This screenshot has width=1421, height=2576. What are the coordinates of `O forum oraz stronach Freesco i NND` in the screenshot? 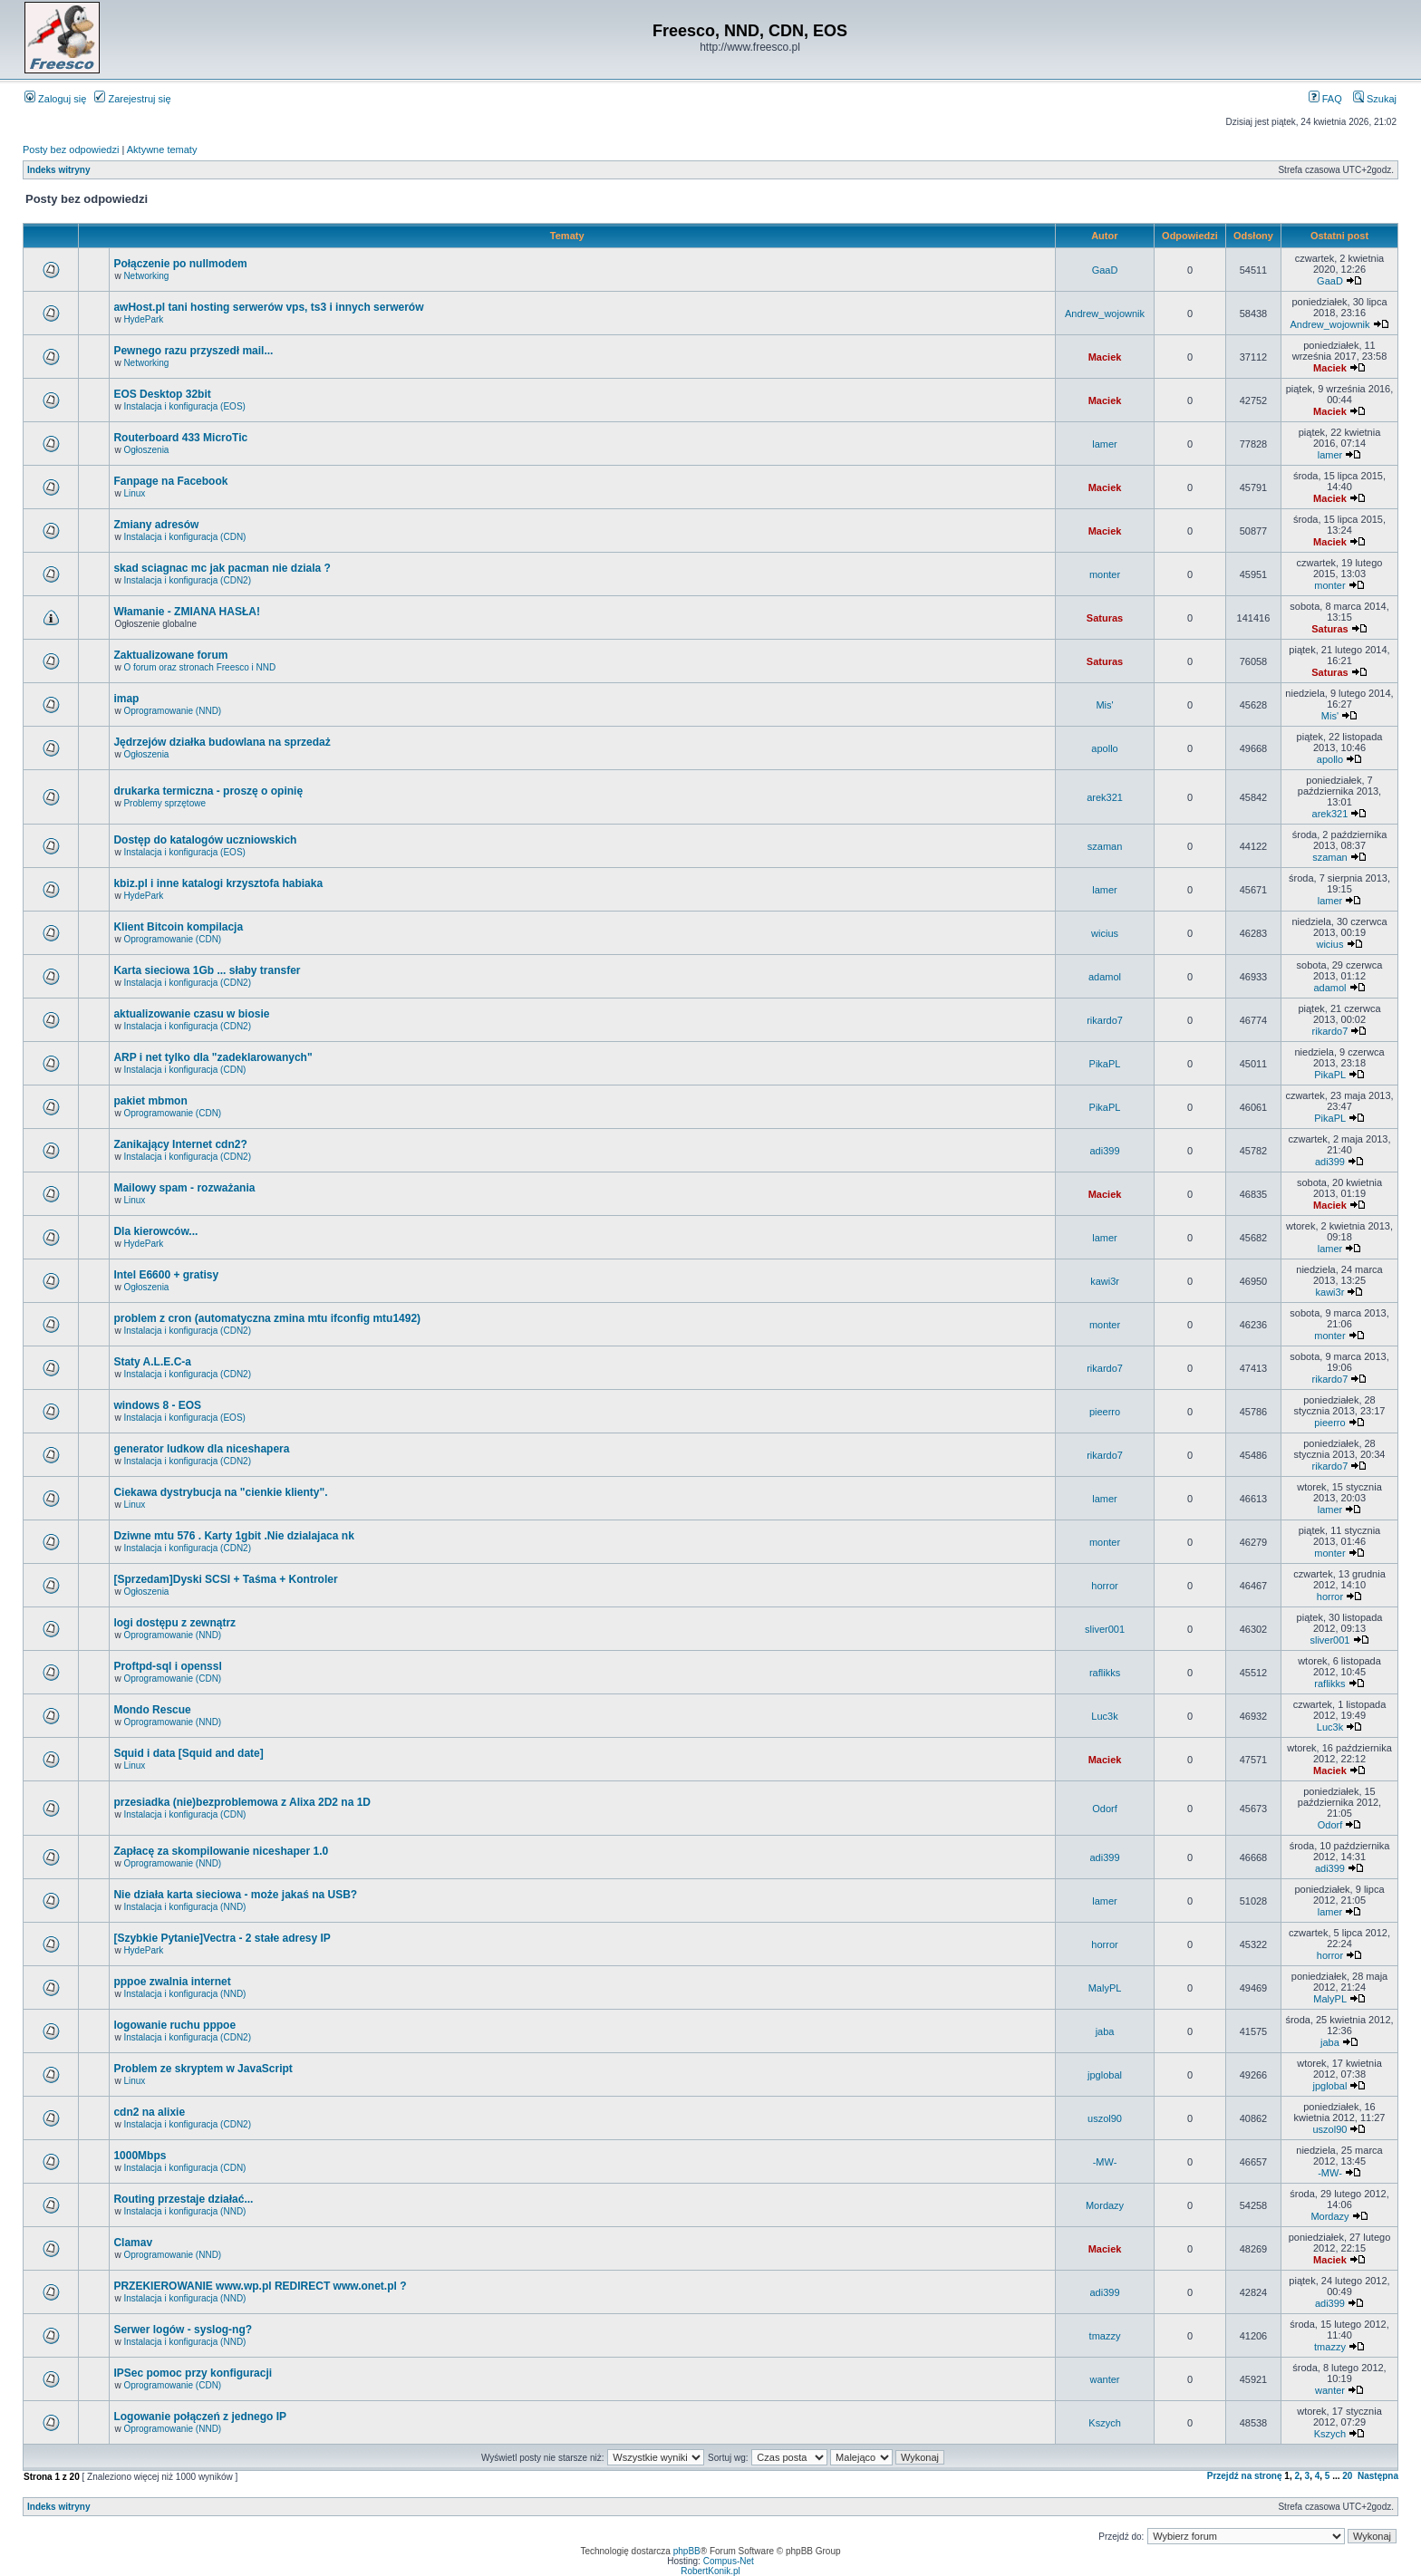 It's located at (199, 667).